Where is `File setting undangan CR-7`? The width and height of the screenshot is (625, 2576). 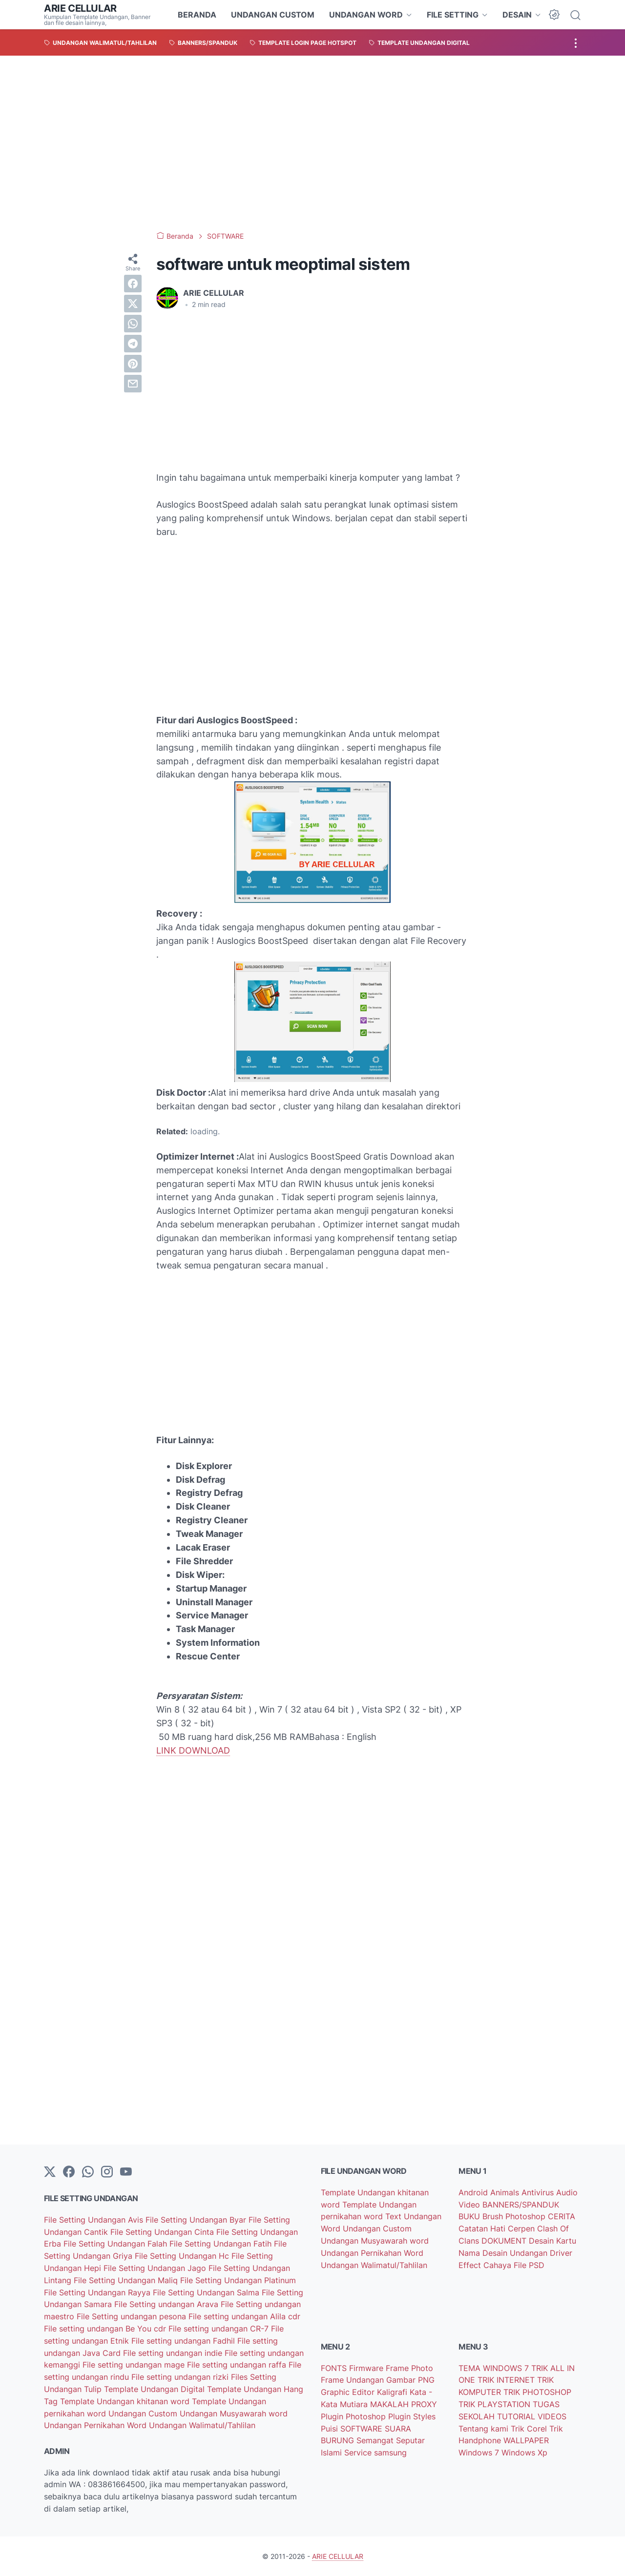 File setting undangan CR-7 is located at coordinates (219, 2328).